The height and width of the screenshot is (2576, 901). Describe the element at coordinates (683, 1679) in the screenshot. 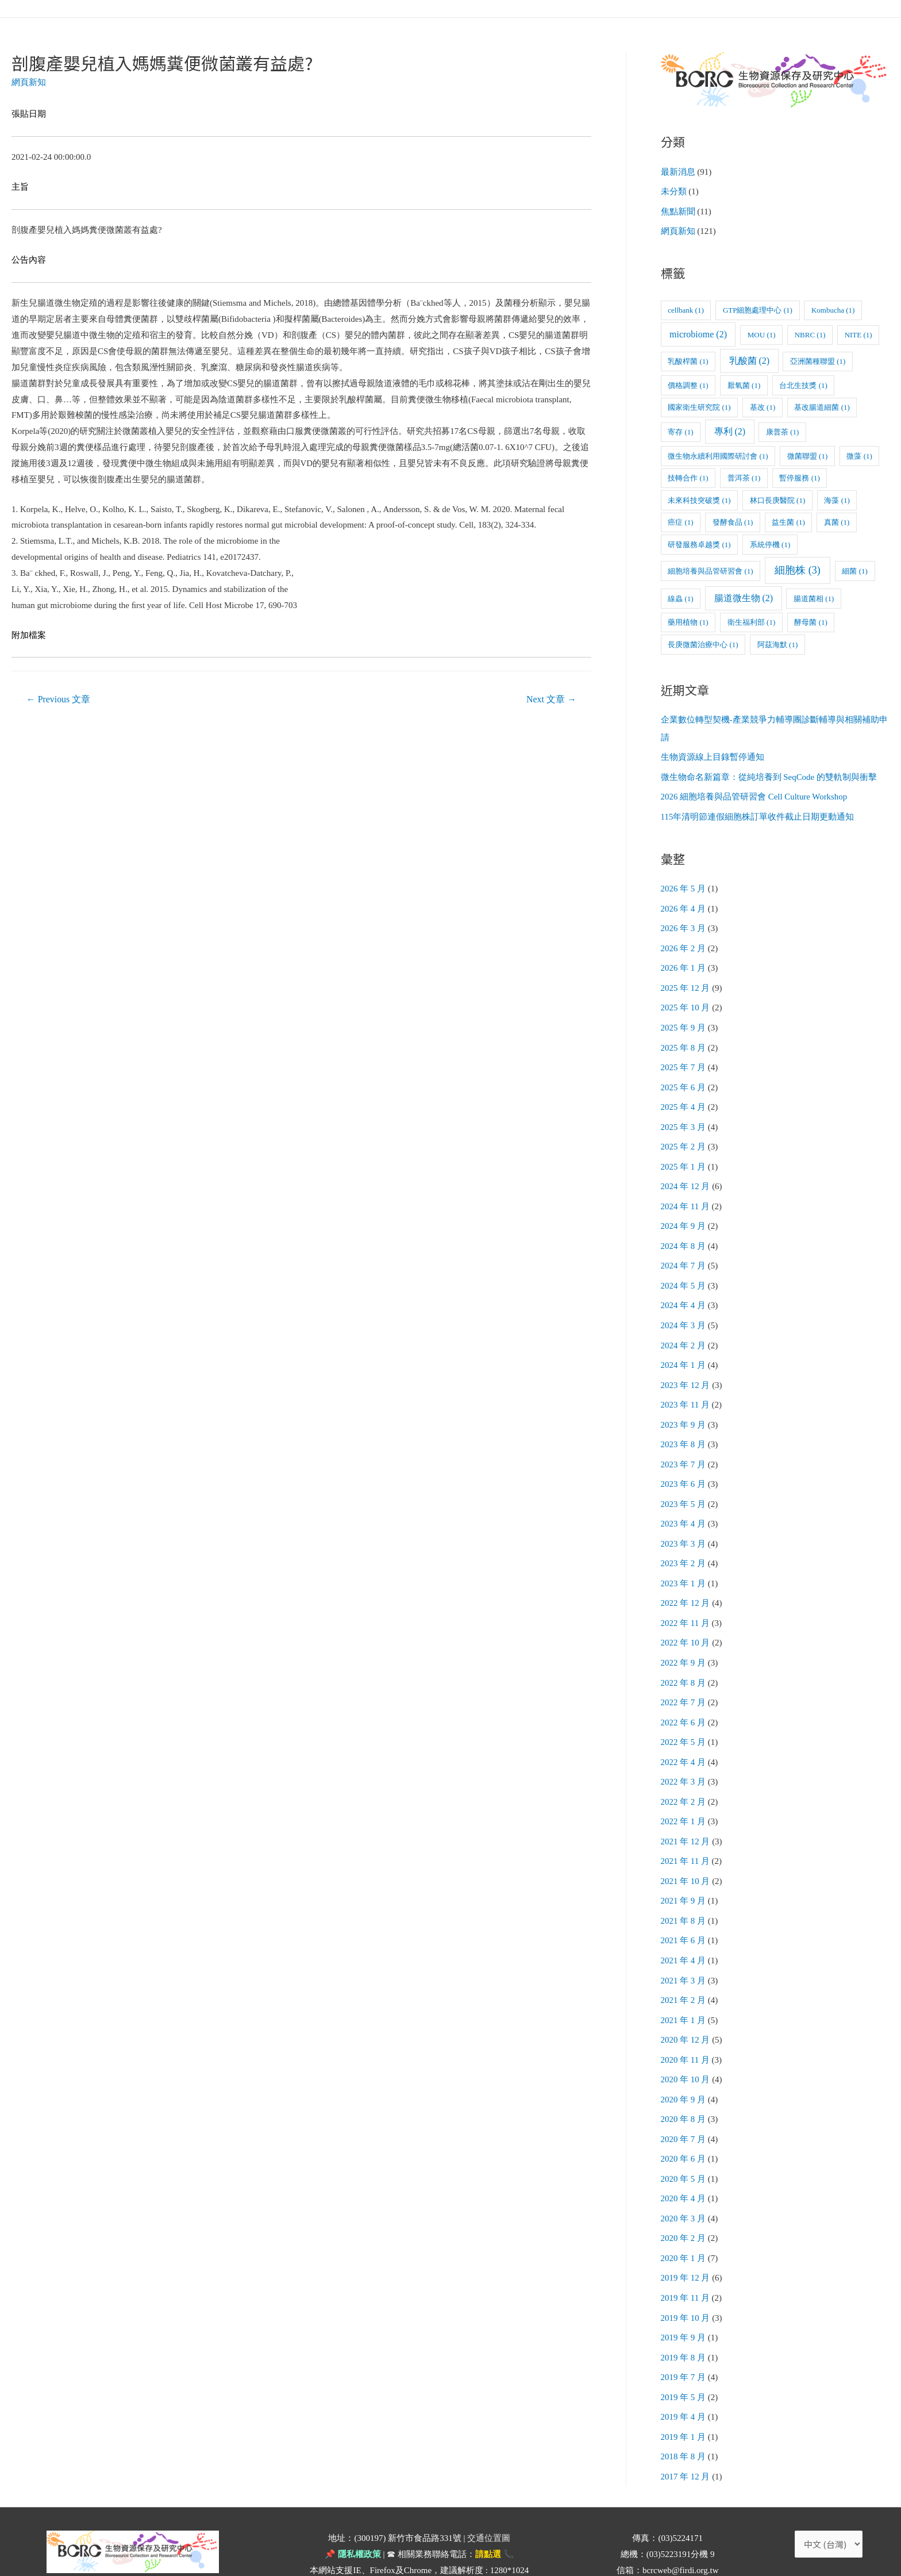

I see `2022 年 7 月` at that location.